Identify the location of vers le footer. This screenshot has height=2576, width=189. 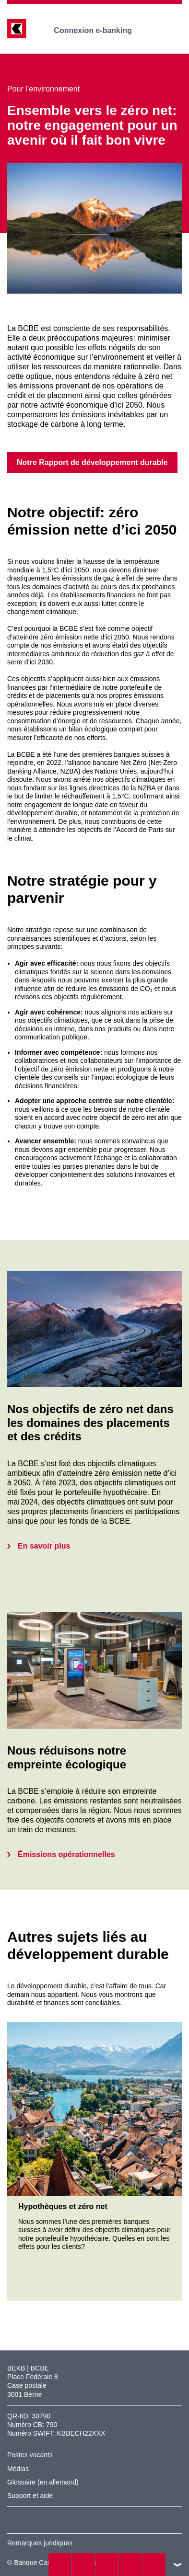
(177, 2564).